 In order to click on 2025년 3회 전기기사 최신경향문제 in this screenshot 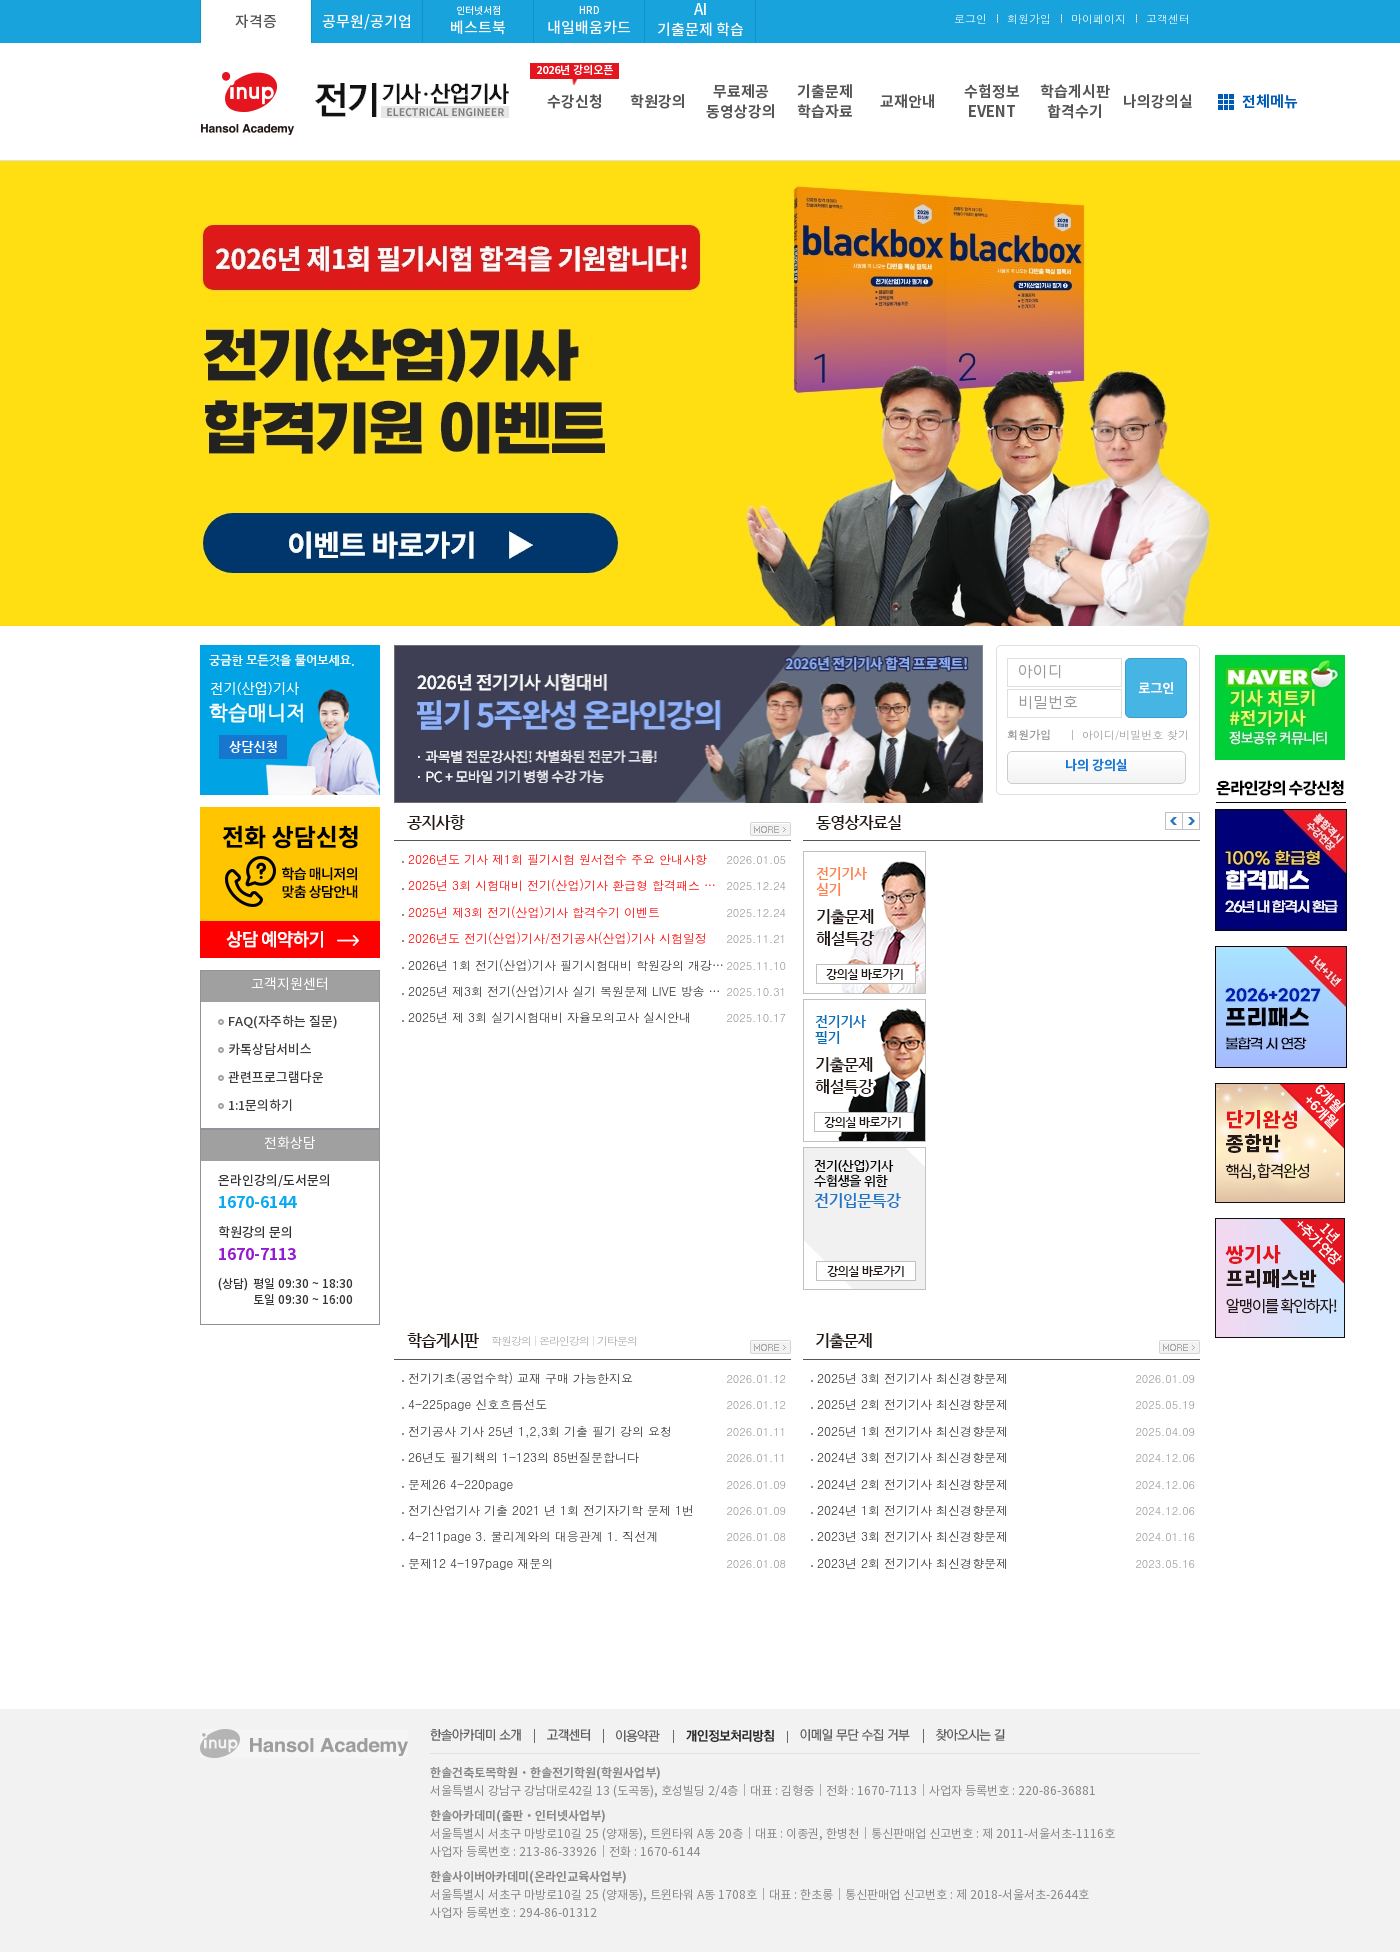, I will do `click(912, 1377)`.